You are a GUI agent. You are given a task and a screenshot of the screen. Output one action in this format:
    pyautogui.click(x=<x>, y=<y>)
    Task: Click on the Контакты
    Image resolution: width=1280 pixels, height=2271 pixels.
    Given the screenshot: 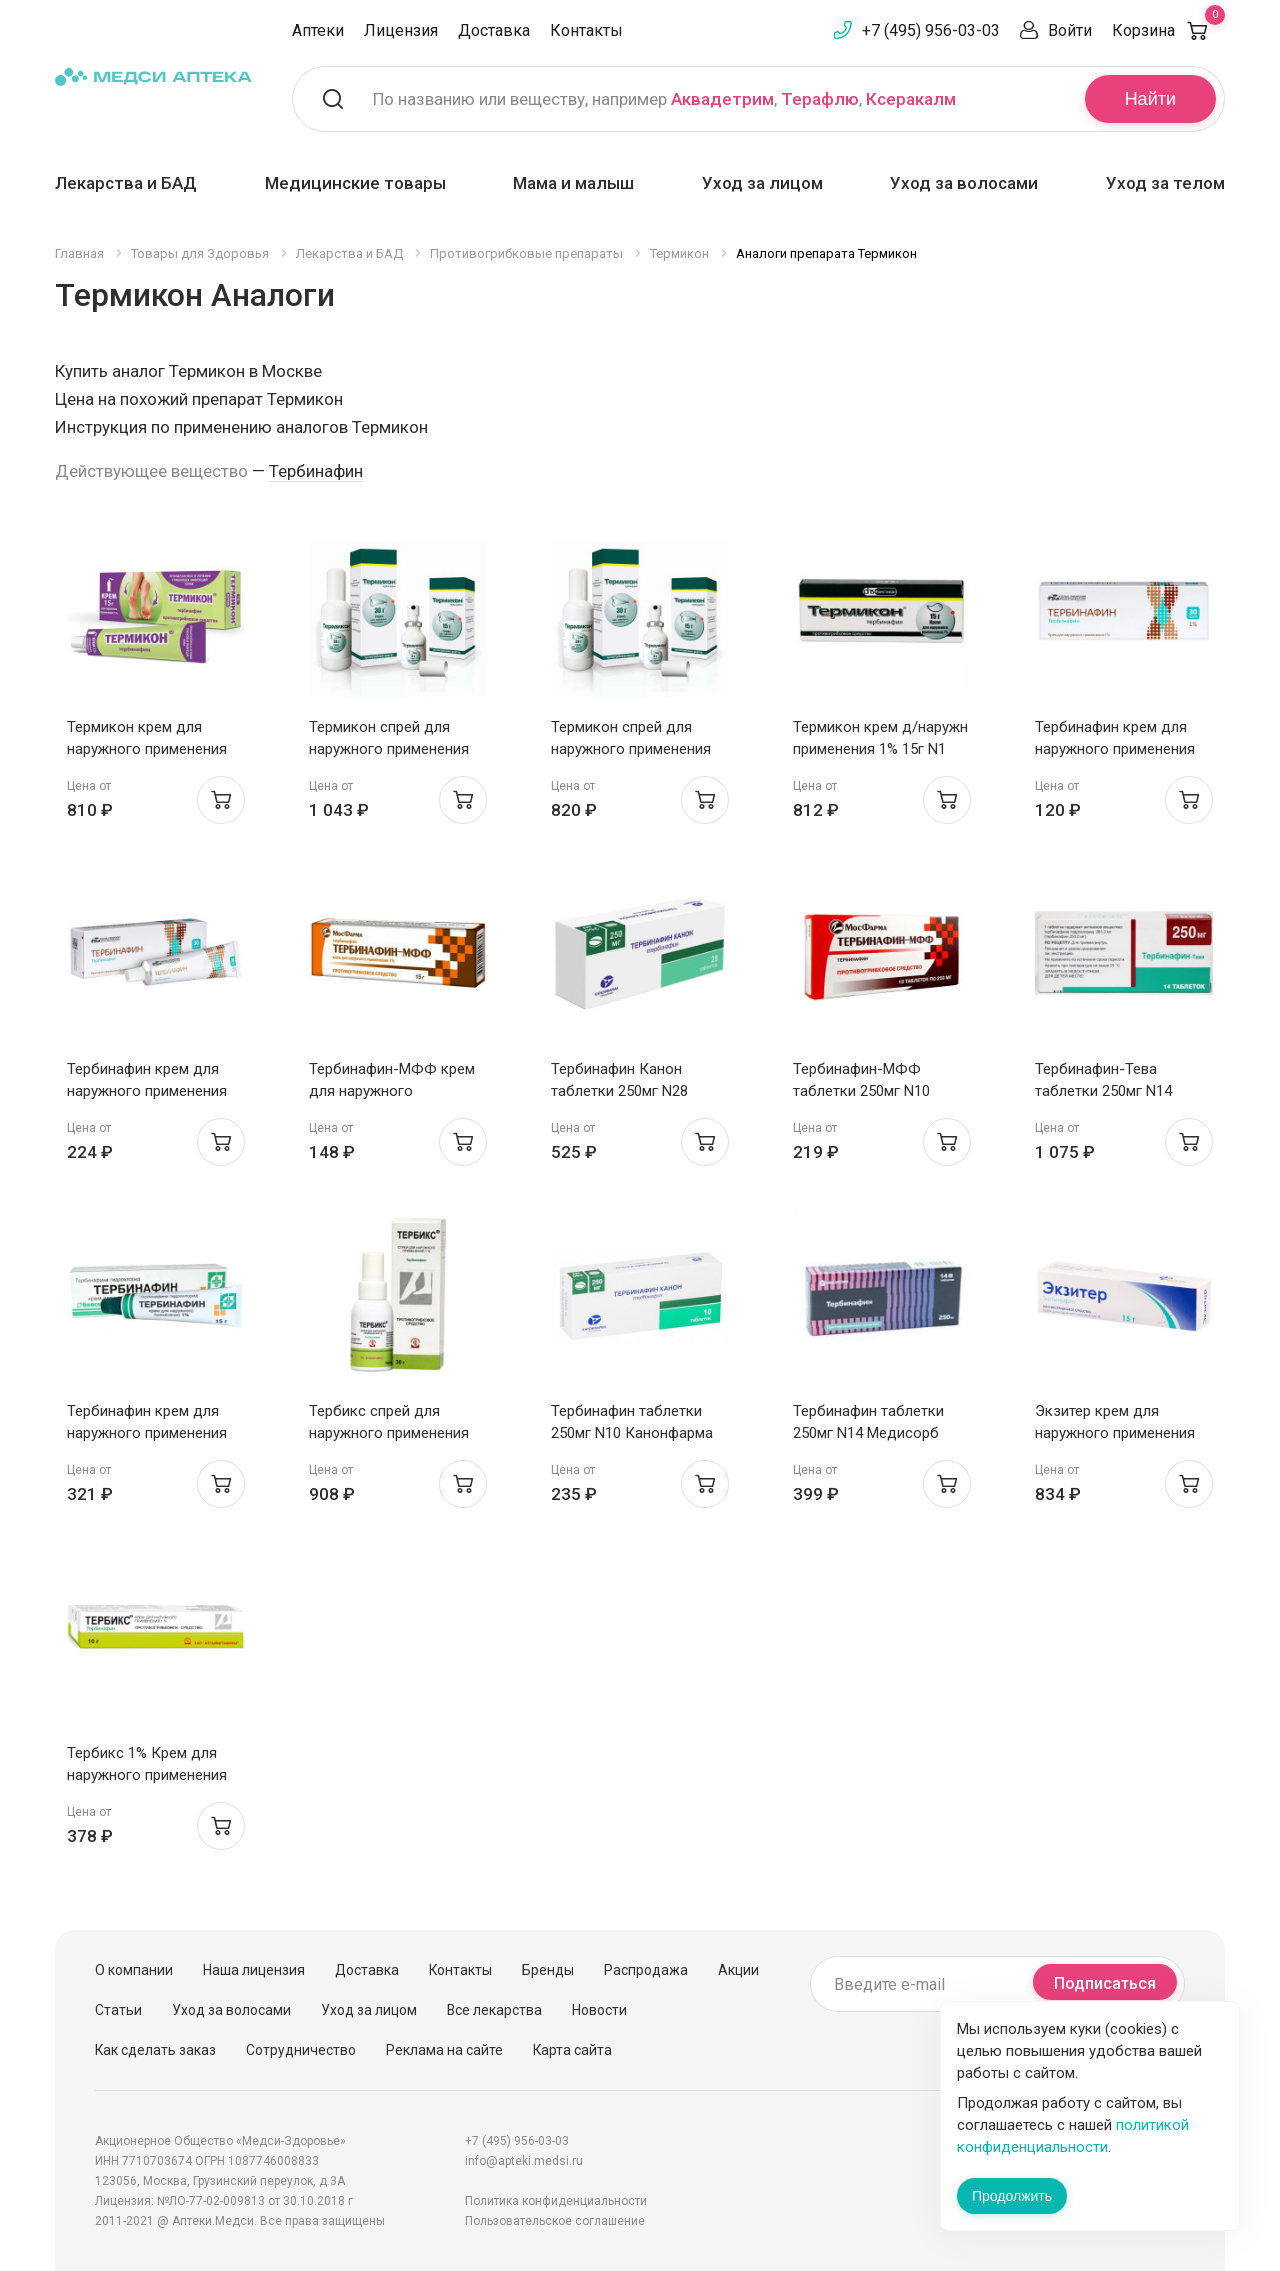 What is the action you would take?
    pyautogui.click(x=586, y=30)
    